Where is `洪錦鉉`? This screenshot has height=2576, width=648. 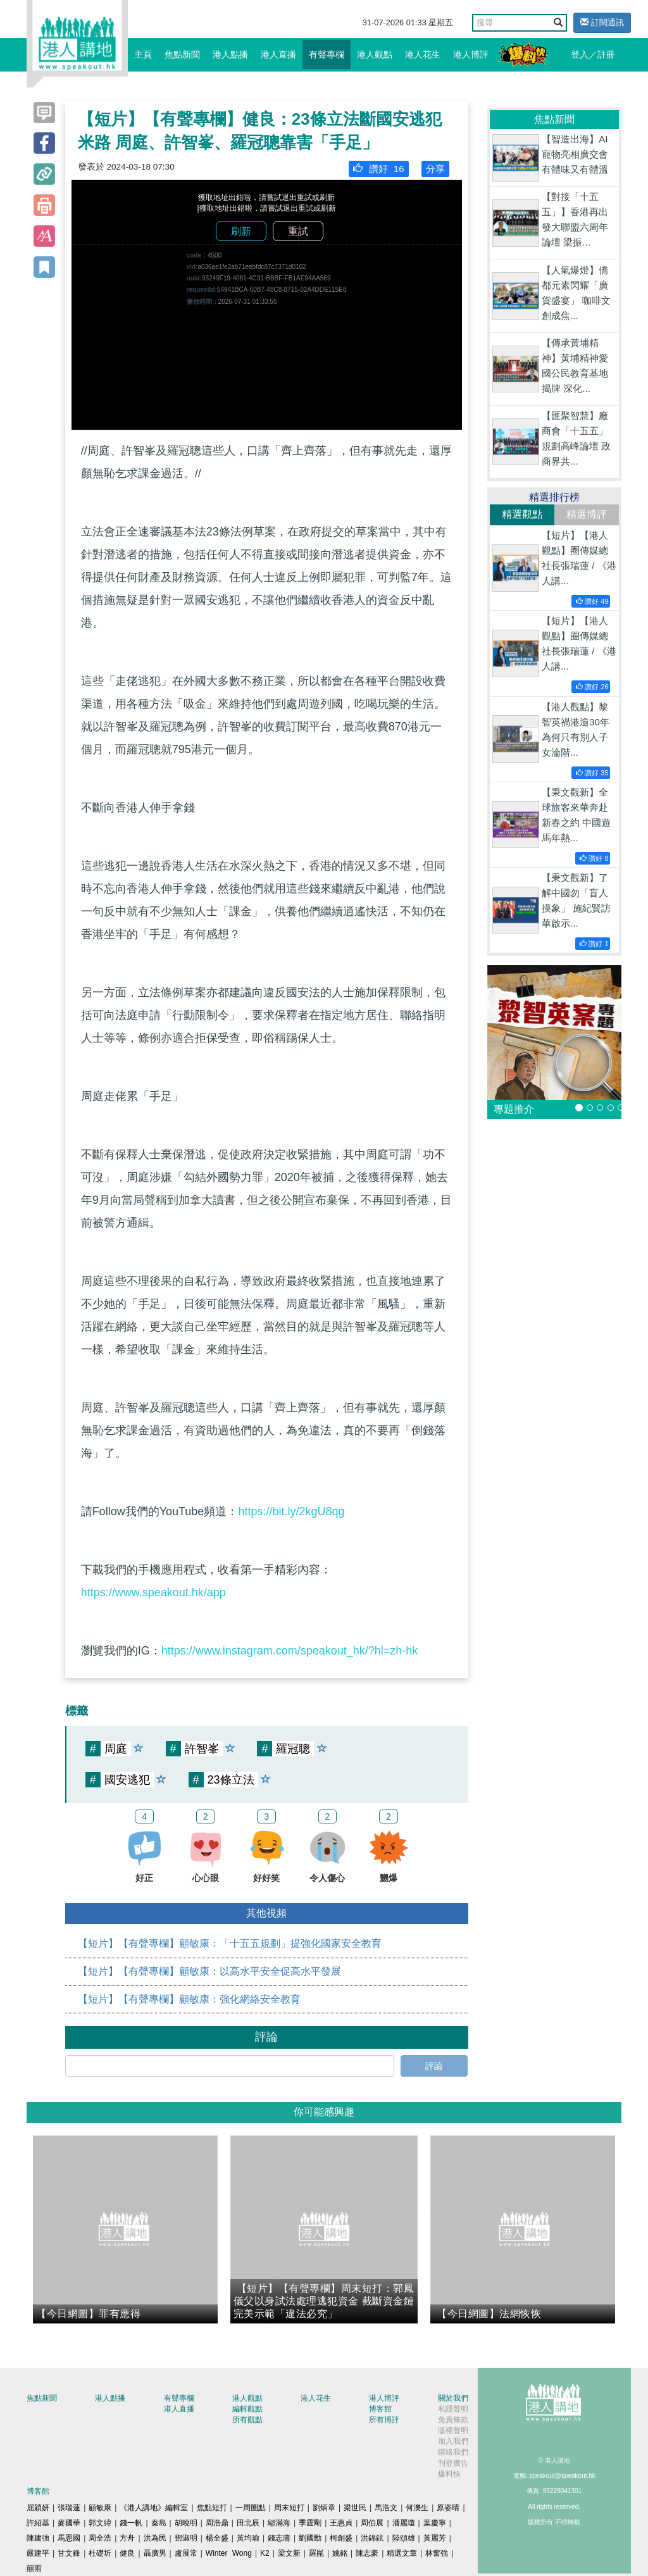 洪錦鉉 is located at coordinates (372, 2538).